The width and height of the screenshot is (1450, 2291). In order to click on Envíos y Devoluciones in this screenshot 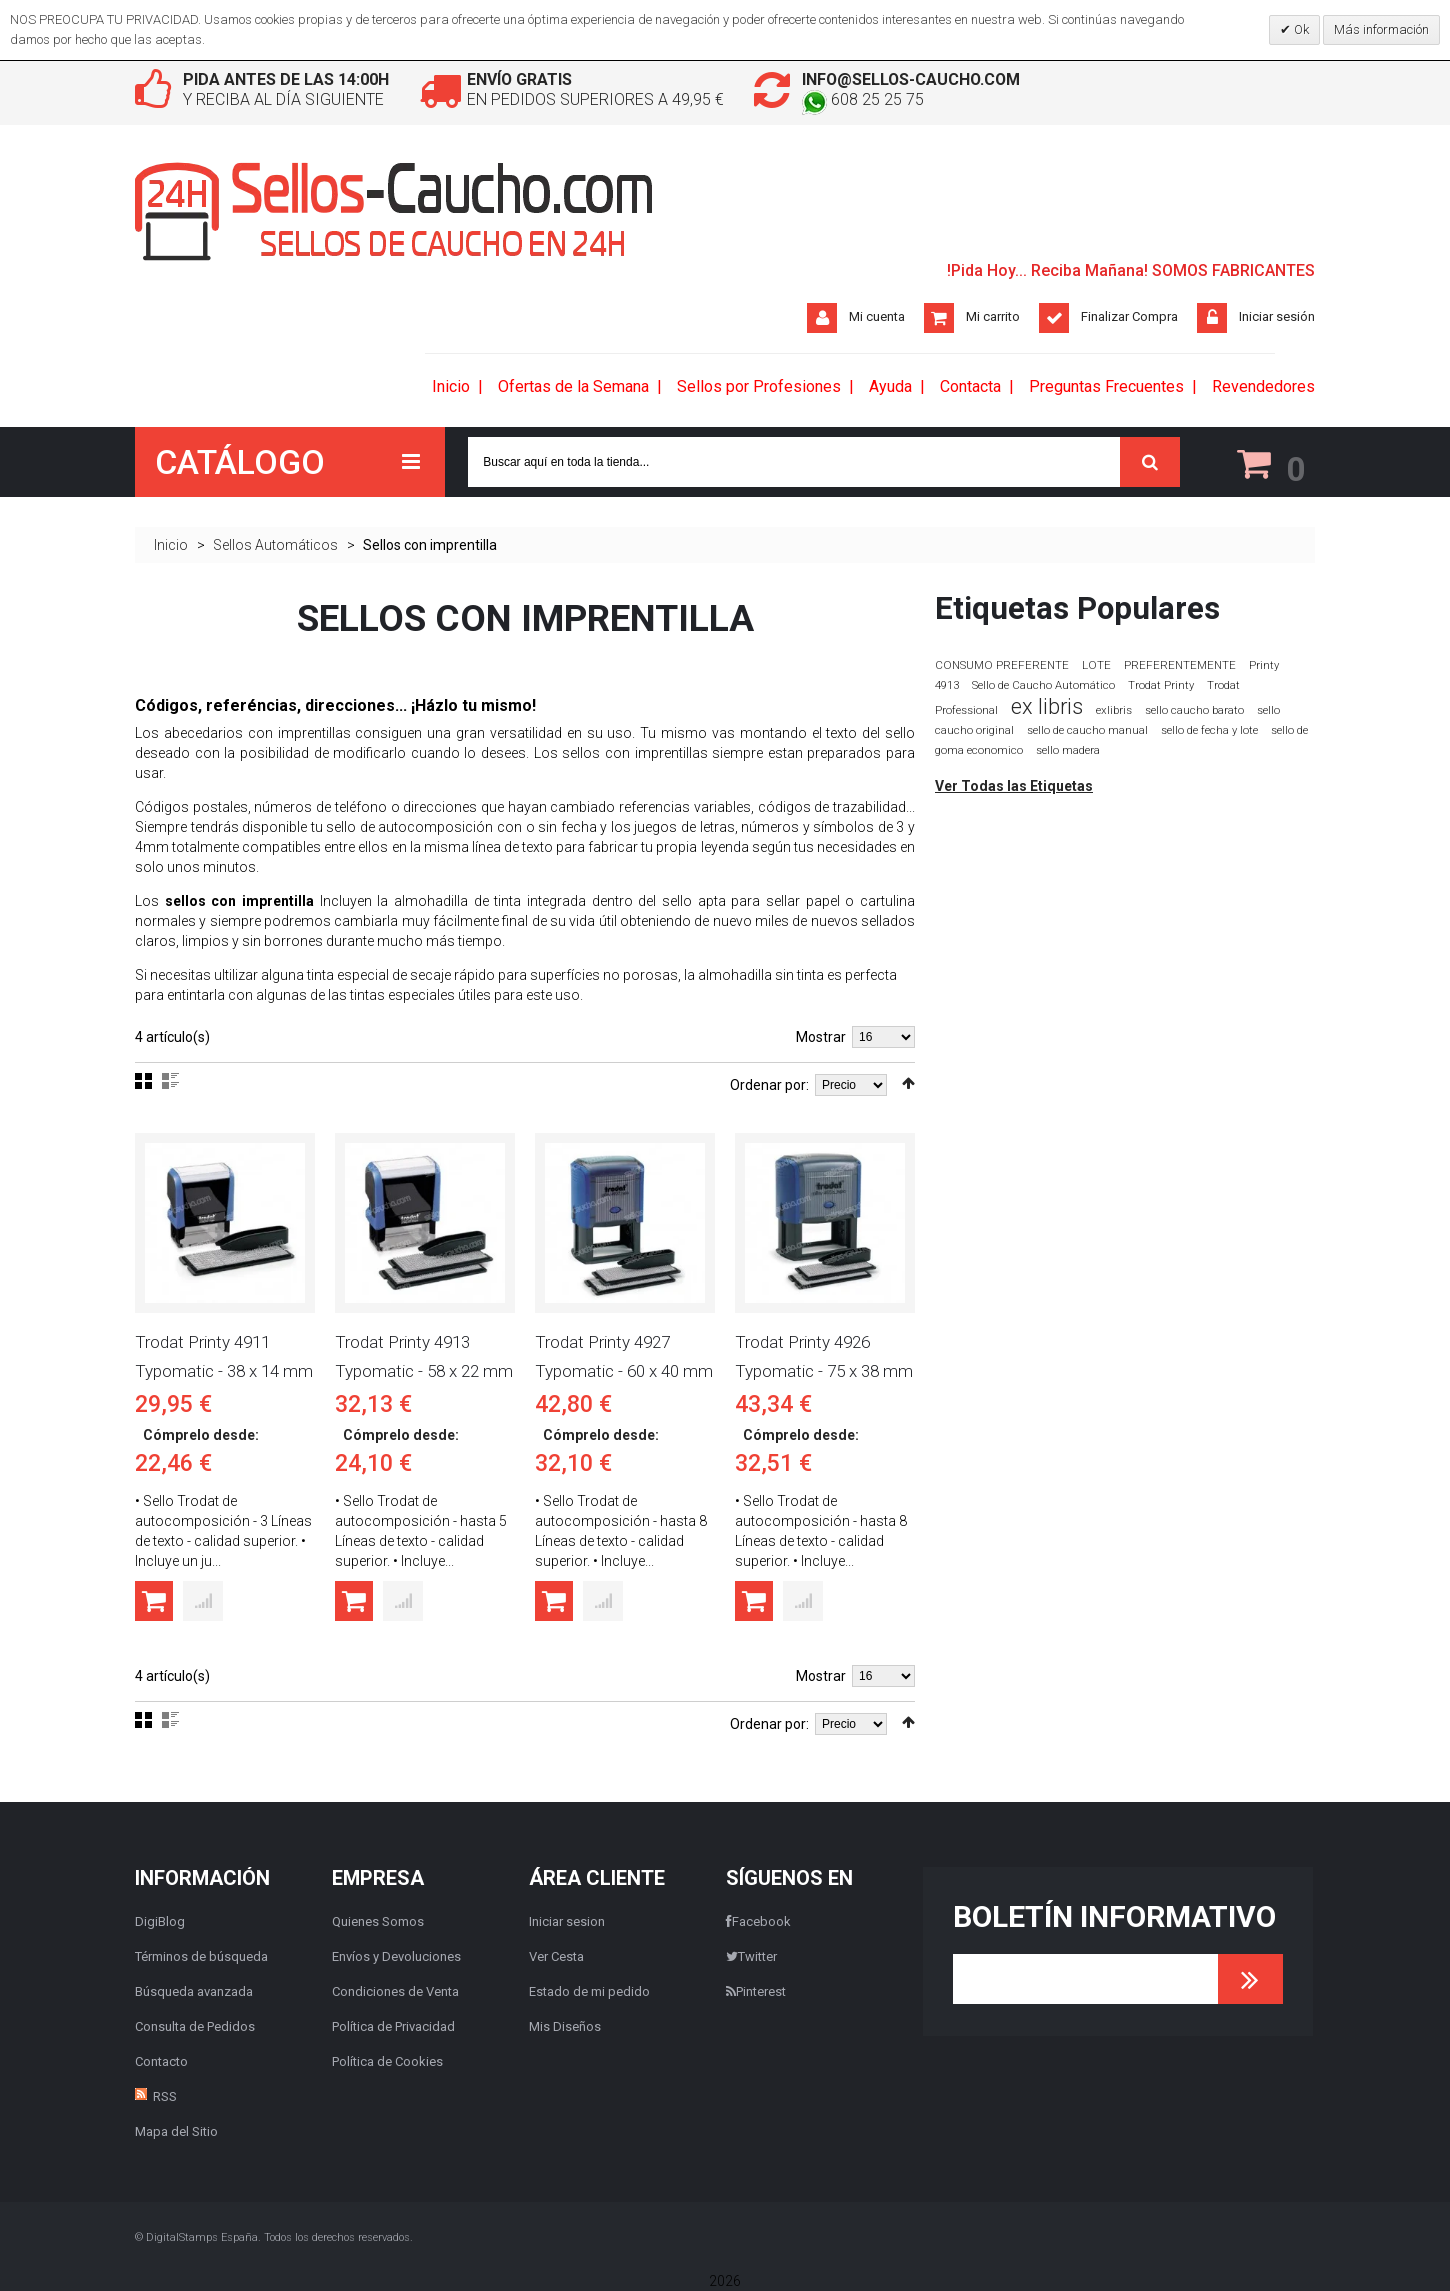, I will do `click(396, 1956)`.